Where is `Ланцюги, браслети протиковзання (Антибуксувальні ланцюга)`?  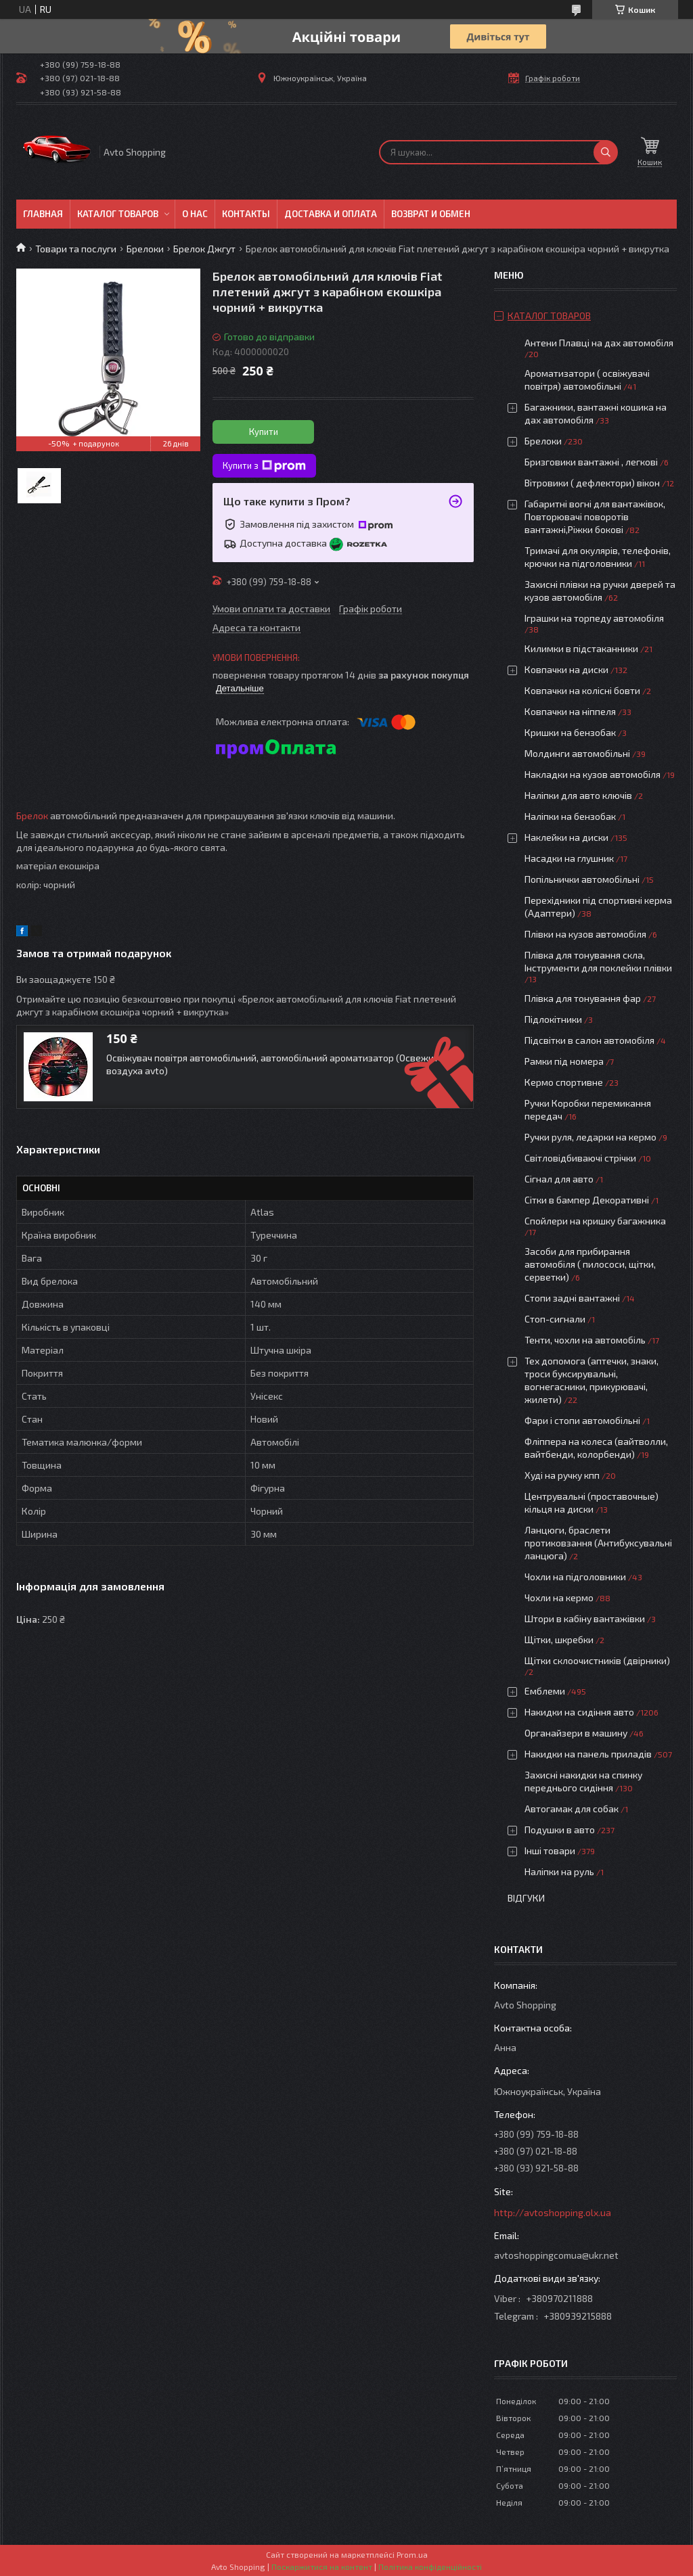 Ланцюги, браслети протиковзання (Антибуксувальні ланцюга) is located at coordinates (598, 1542).